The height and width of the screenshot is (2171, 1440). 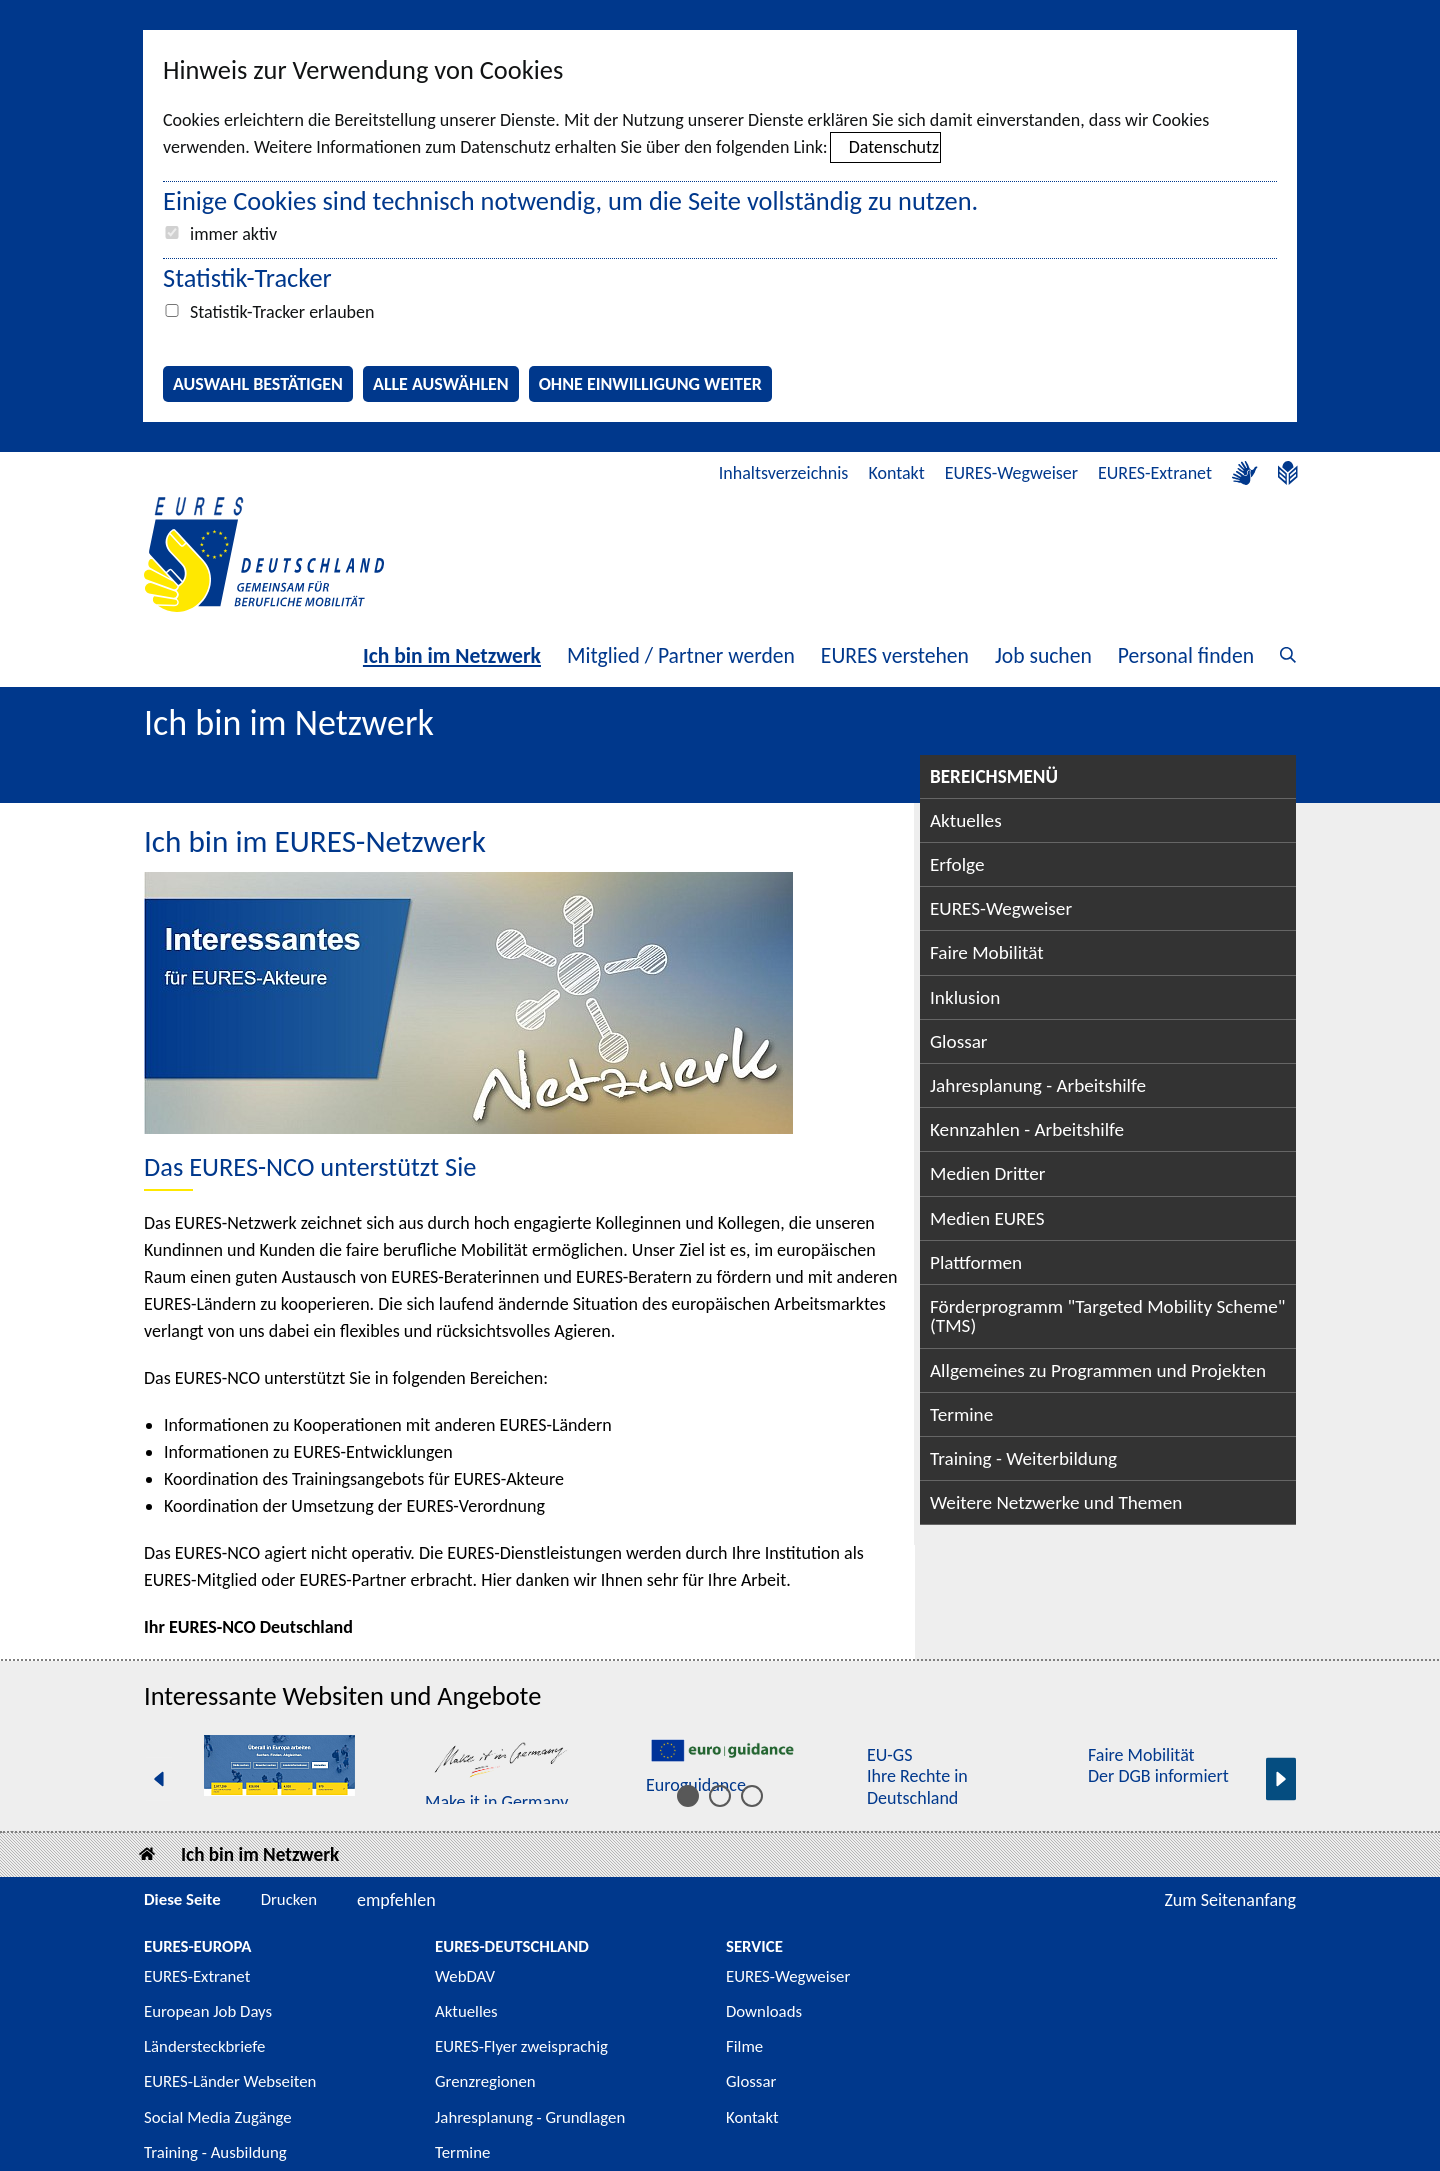 What do you see at coordinates (650, 384) in the screenshot?
I see `Ohne Einwilligung weiter` at bounding box center [650, 384].